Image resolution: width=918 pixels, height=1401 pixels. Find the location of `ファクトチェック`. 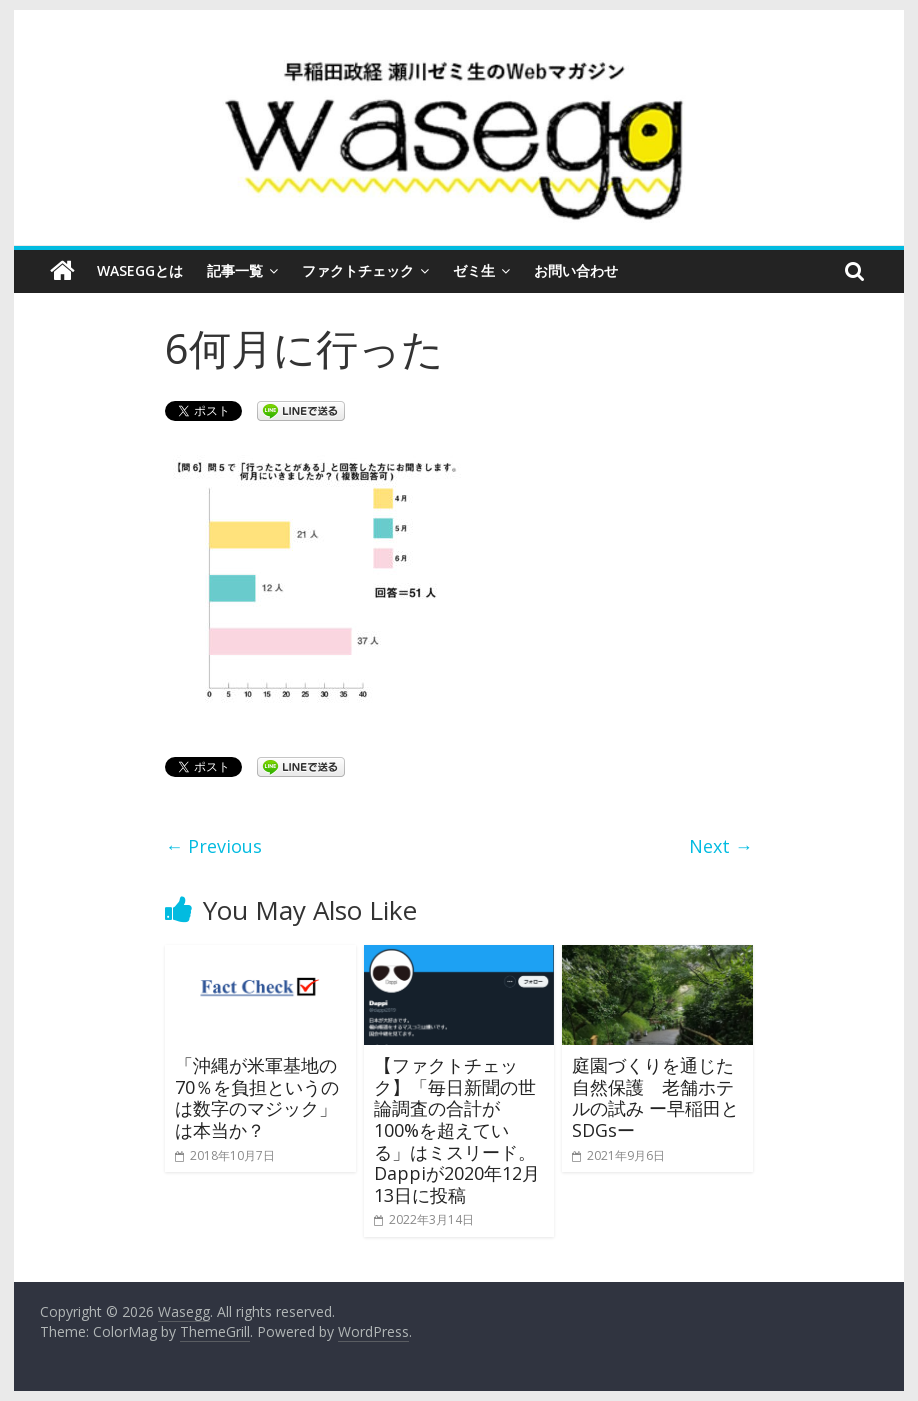

ファクトチェック is located at coordinates (358, 270).